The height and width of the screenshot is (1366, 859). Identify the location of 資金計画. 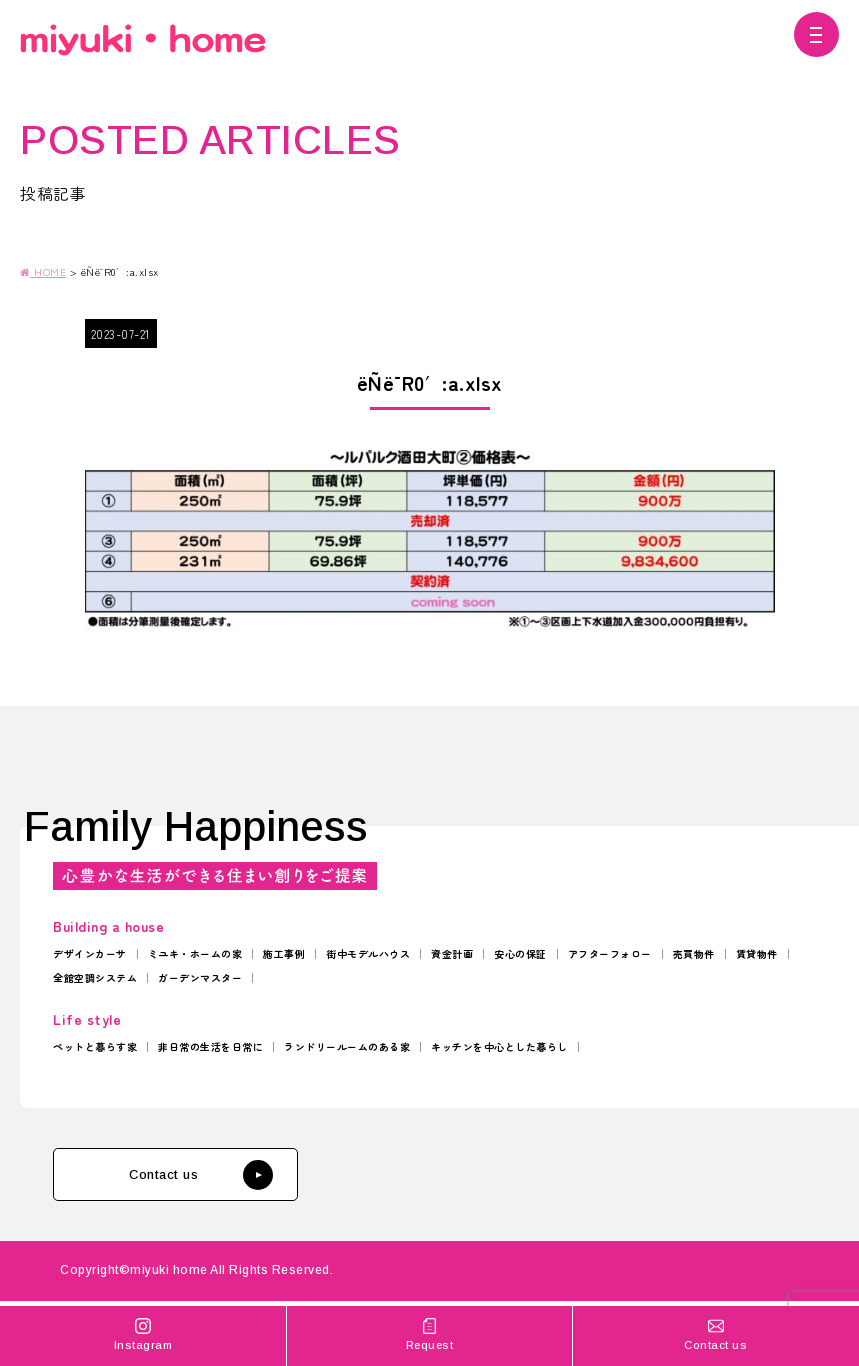
(452, 953).